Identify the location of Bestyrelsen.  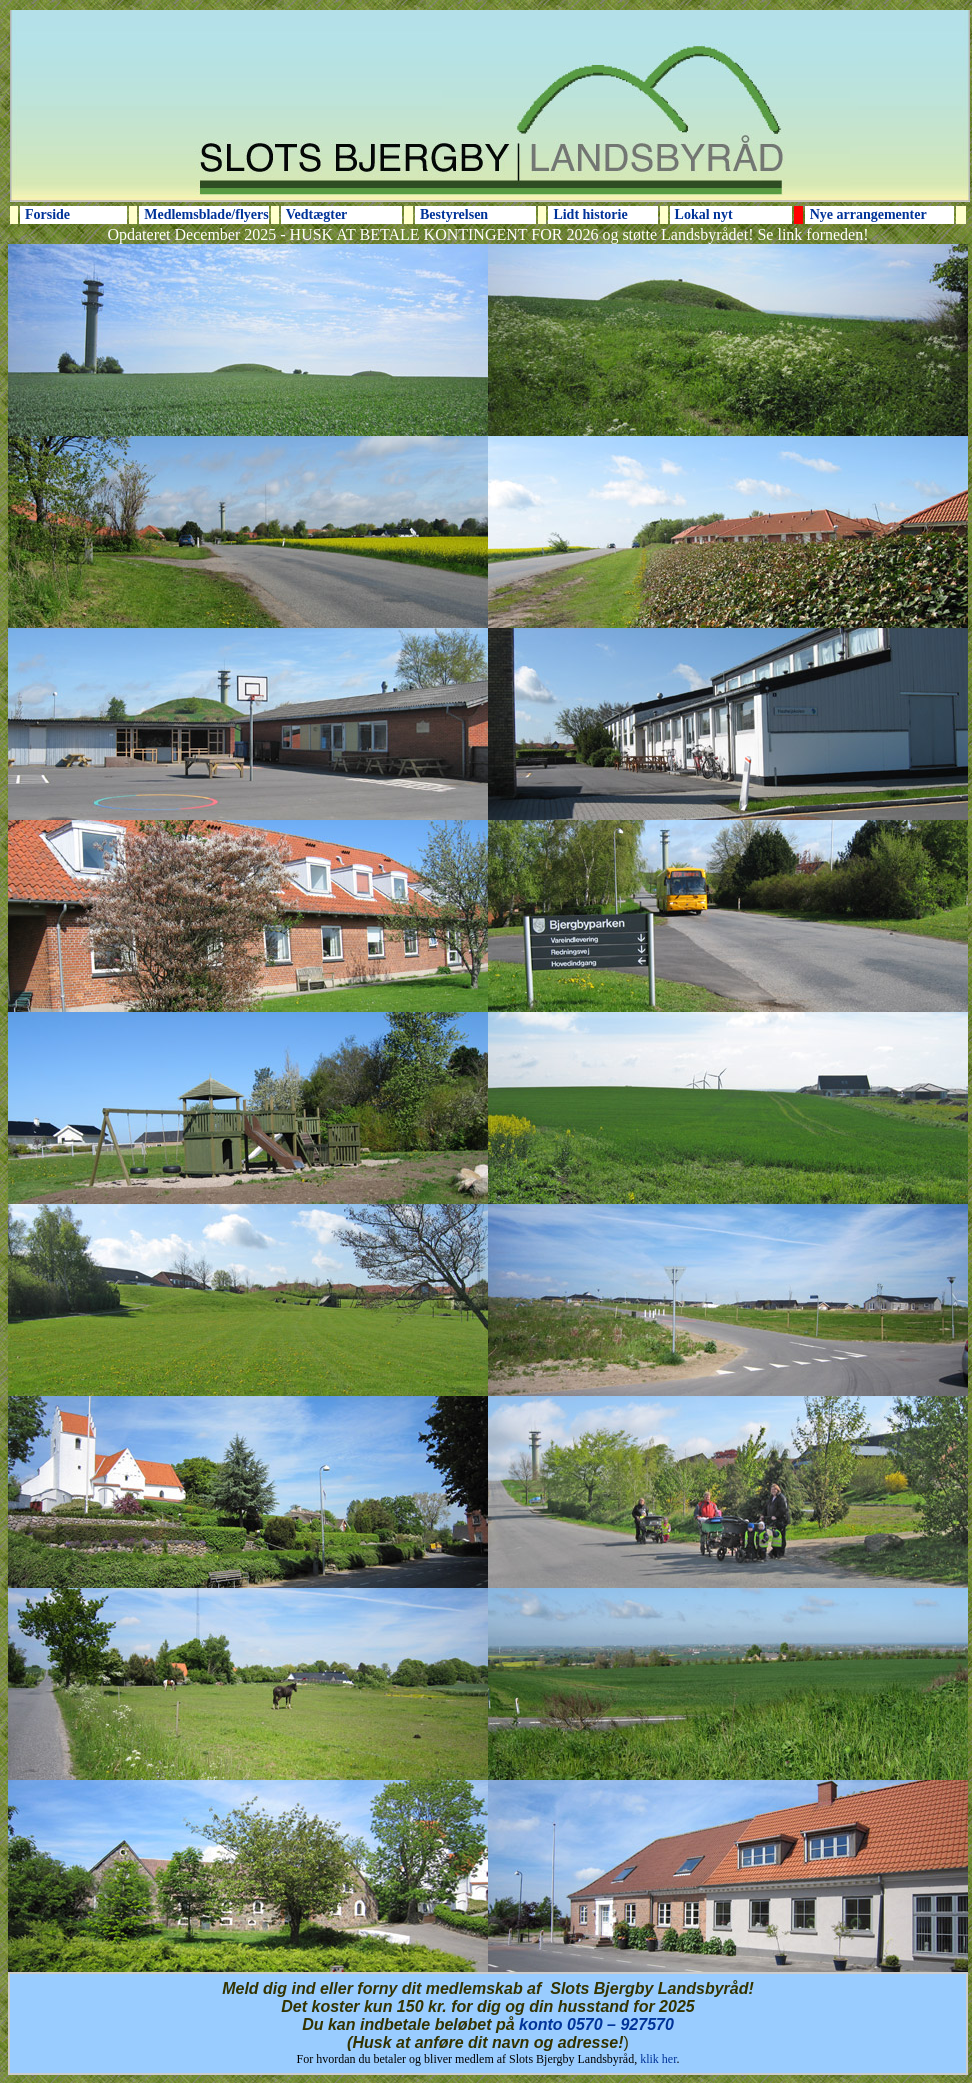
(454, 214).